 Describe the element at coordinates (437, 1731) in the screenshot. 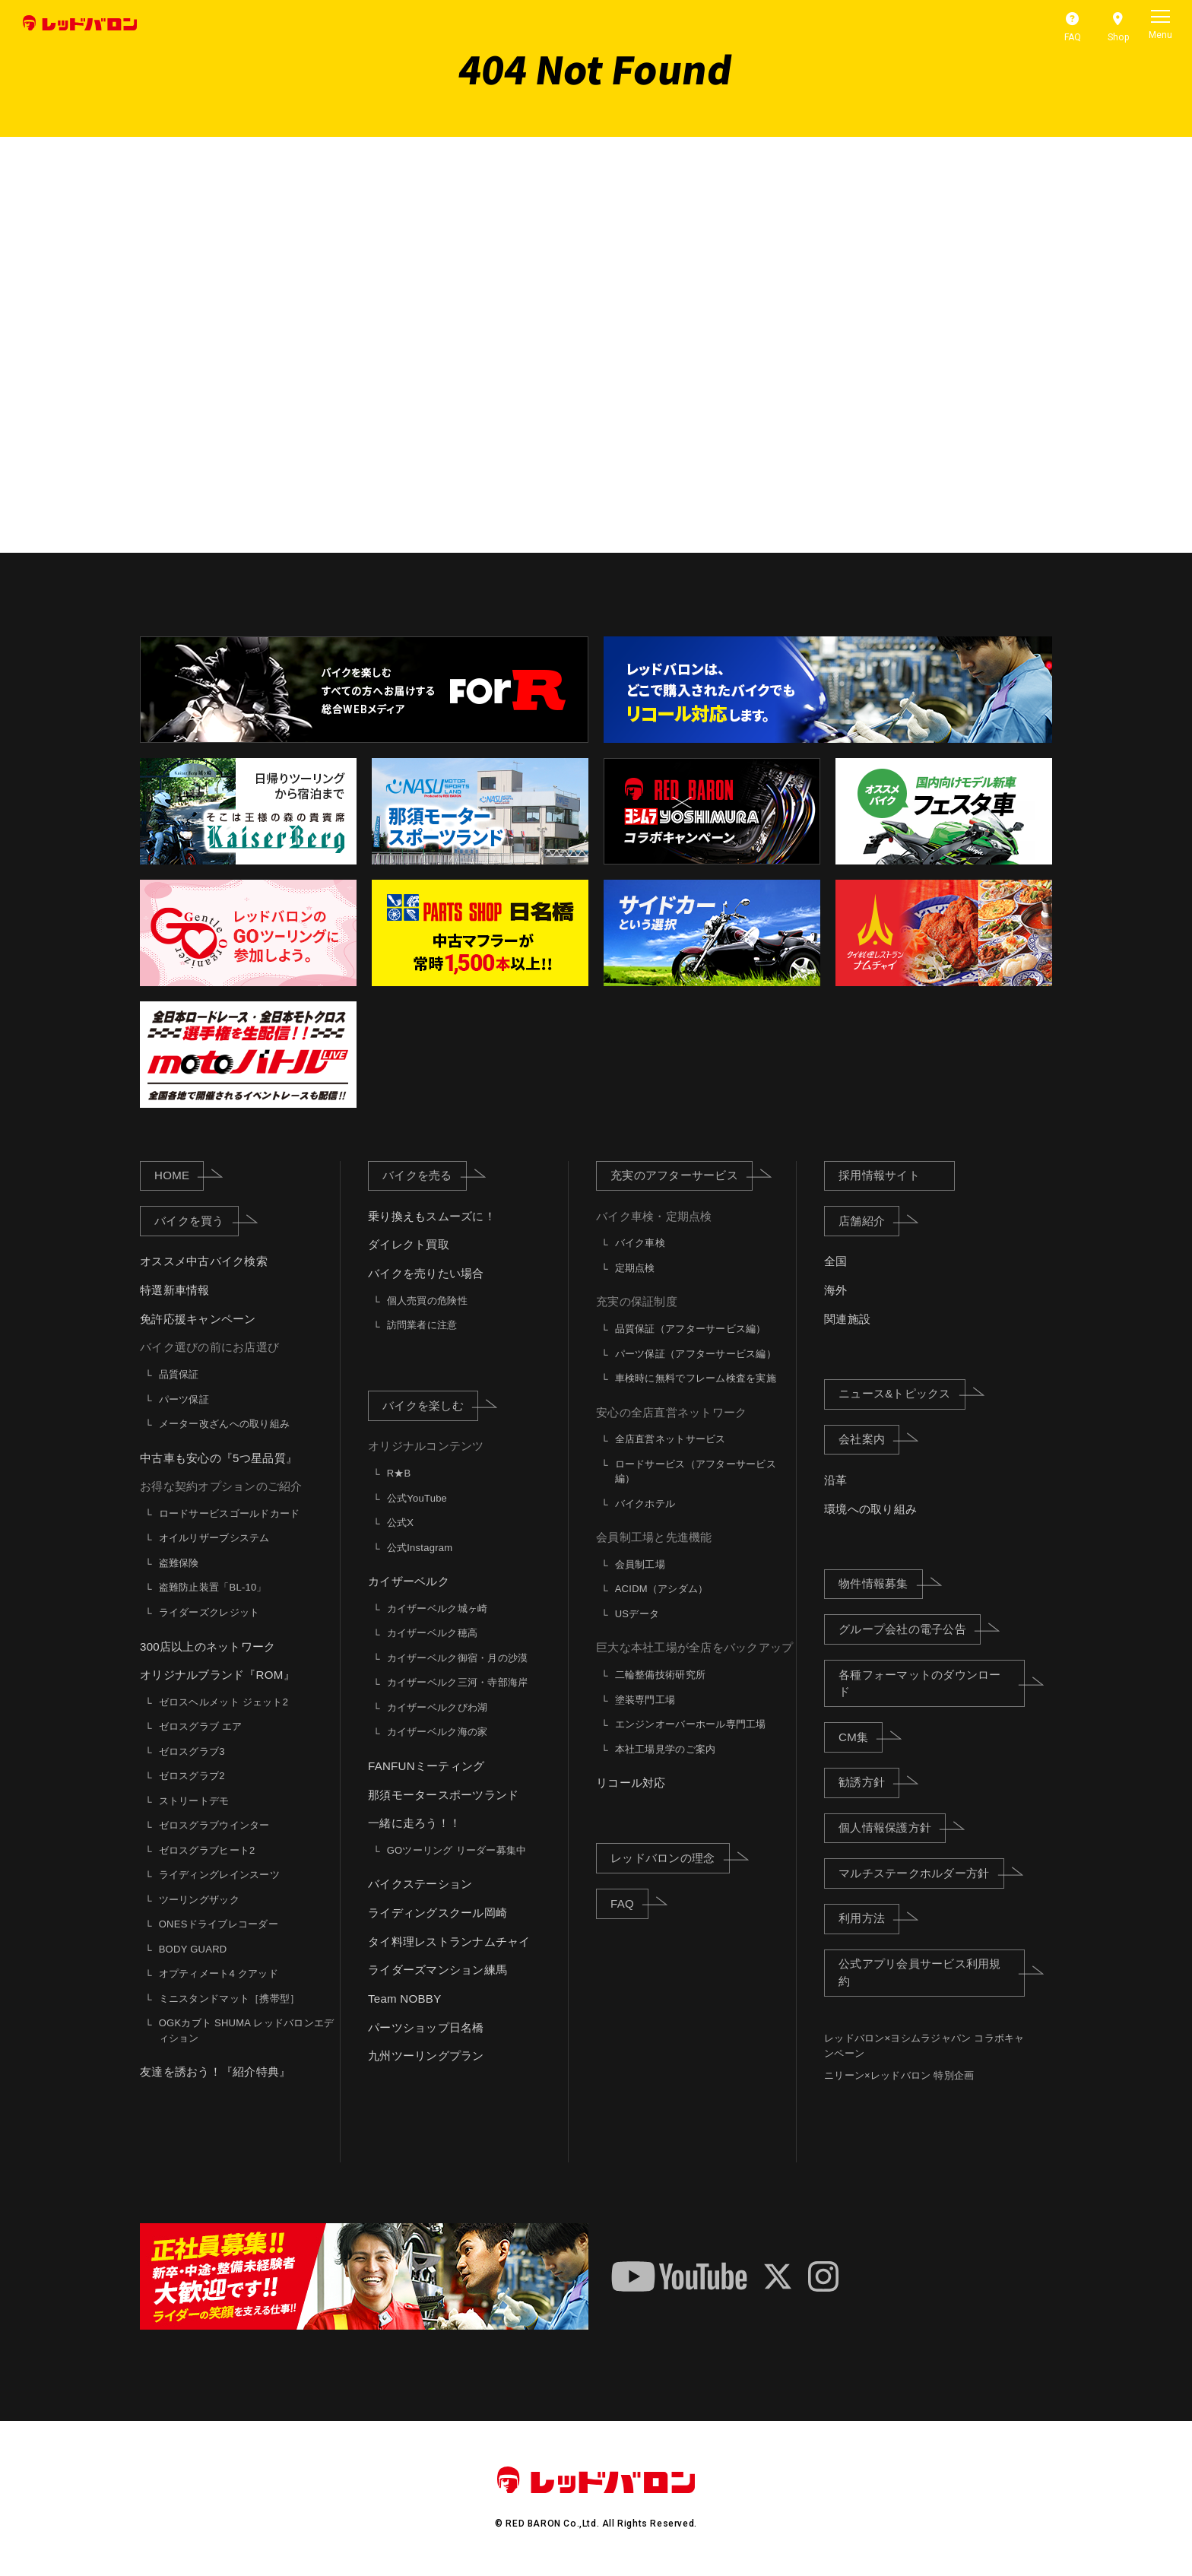

I see `カイザーベルク海の家` at that location.